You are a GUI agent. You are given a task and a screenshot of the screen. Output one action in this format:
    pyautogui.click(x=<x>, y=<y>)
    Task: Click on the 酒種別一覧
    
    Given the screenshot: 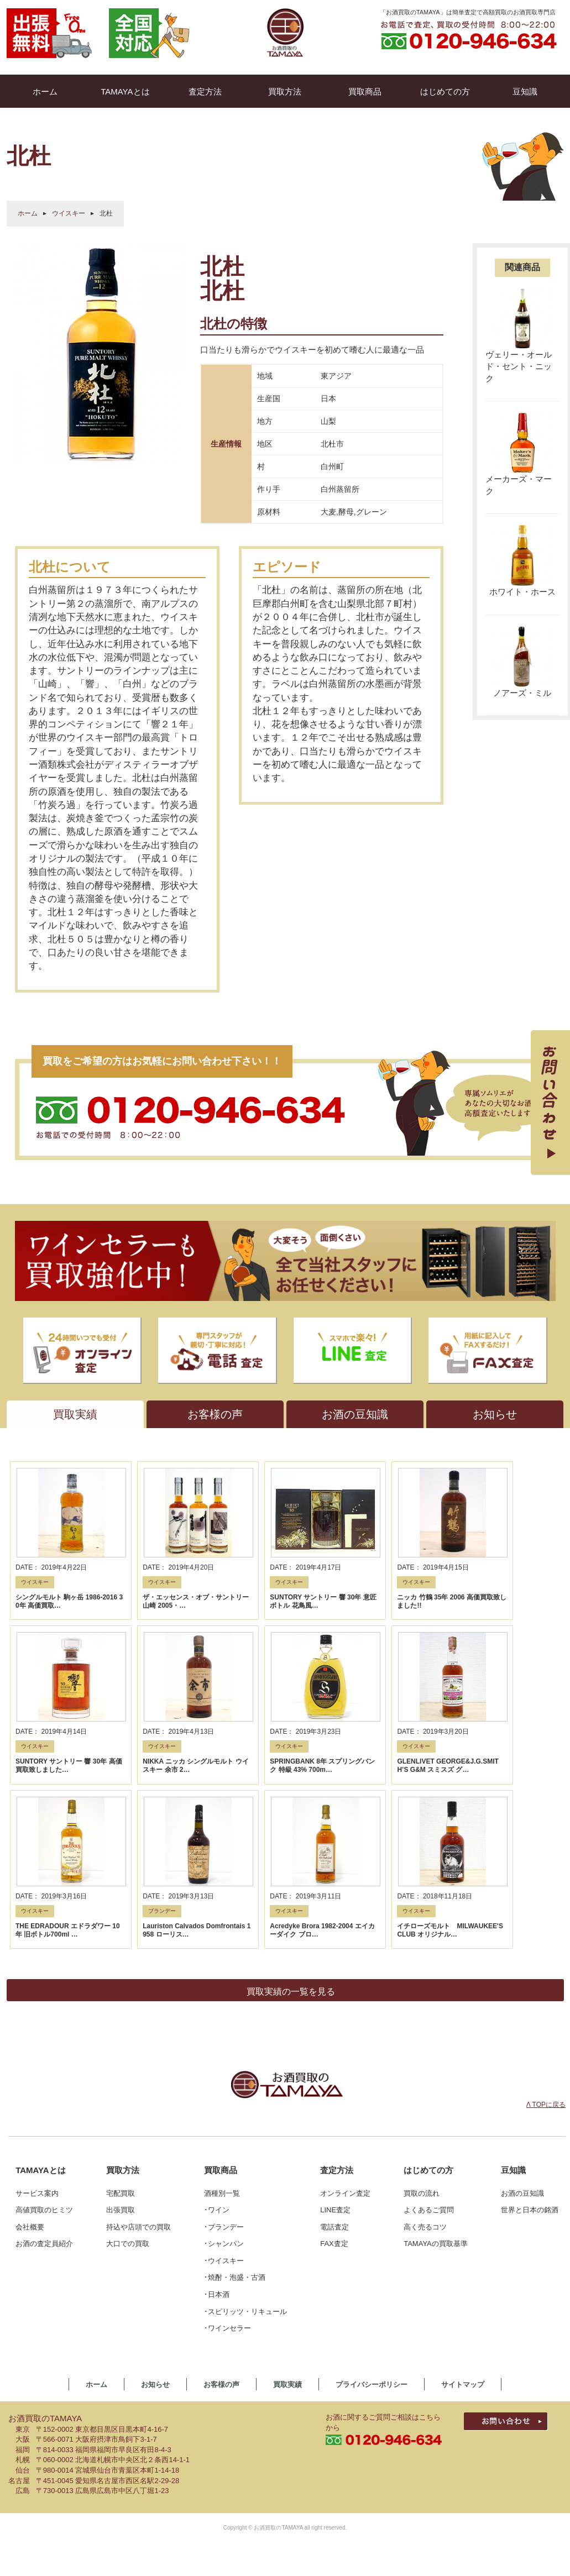 What is the action you would take?
    pyautogui.click(x=222, y=2226)
    